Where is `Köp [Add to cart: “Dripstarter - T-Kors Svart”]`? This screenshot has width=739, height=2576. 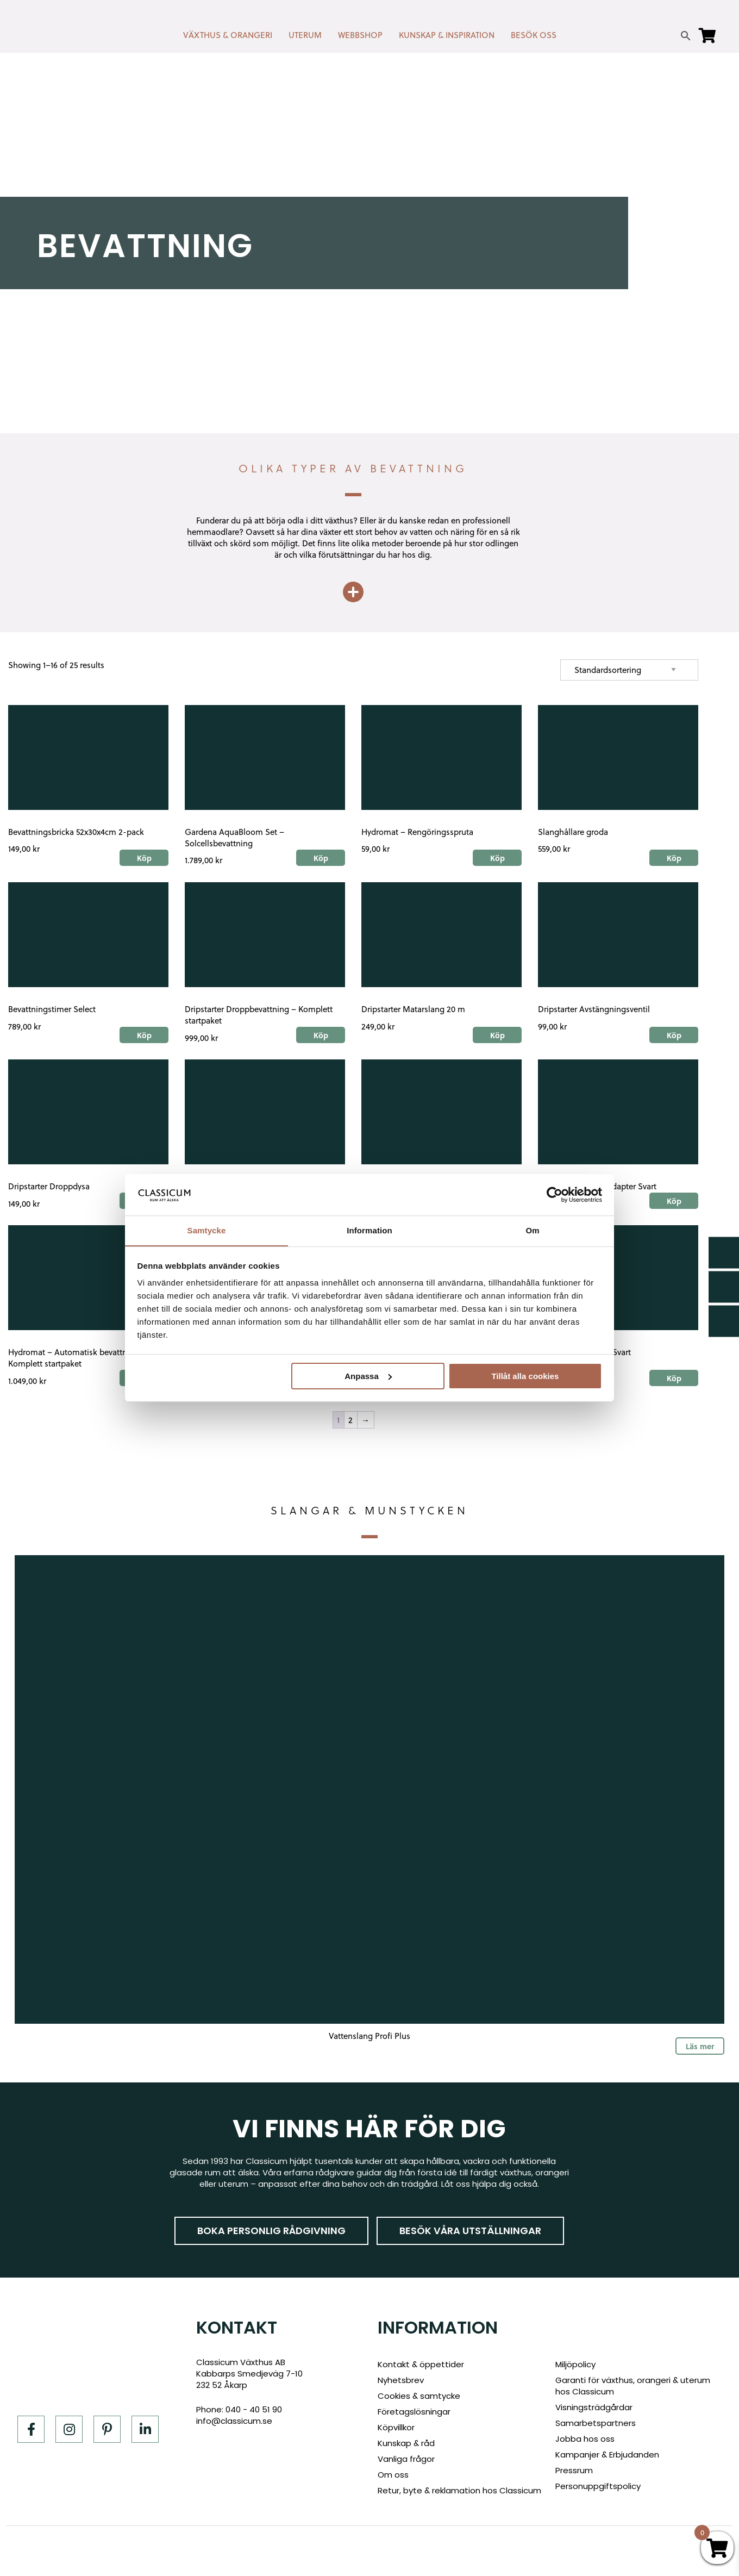 Köp [Add to cart: “Dripstarter - T-Kors Svart”] is located at coordinates (674, 1378).